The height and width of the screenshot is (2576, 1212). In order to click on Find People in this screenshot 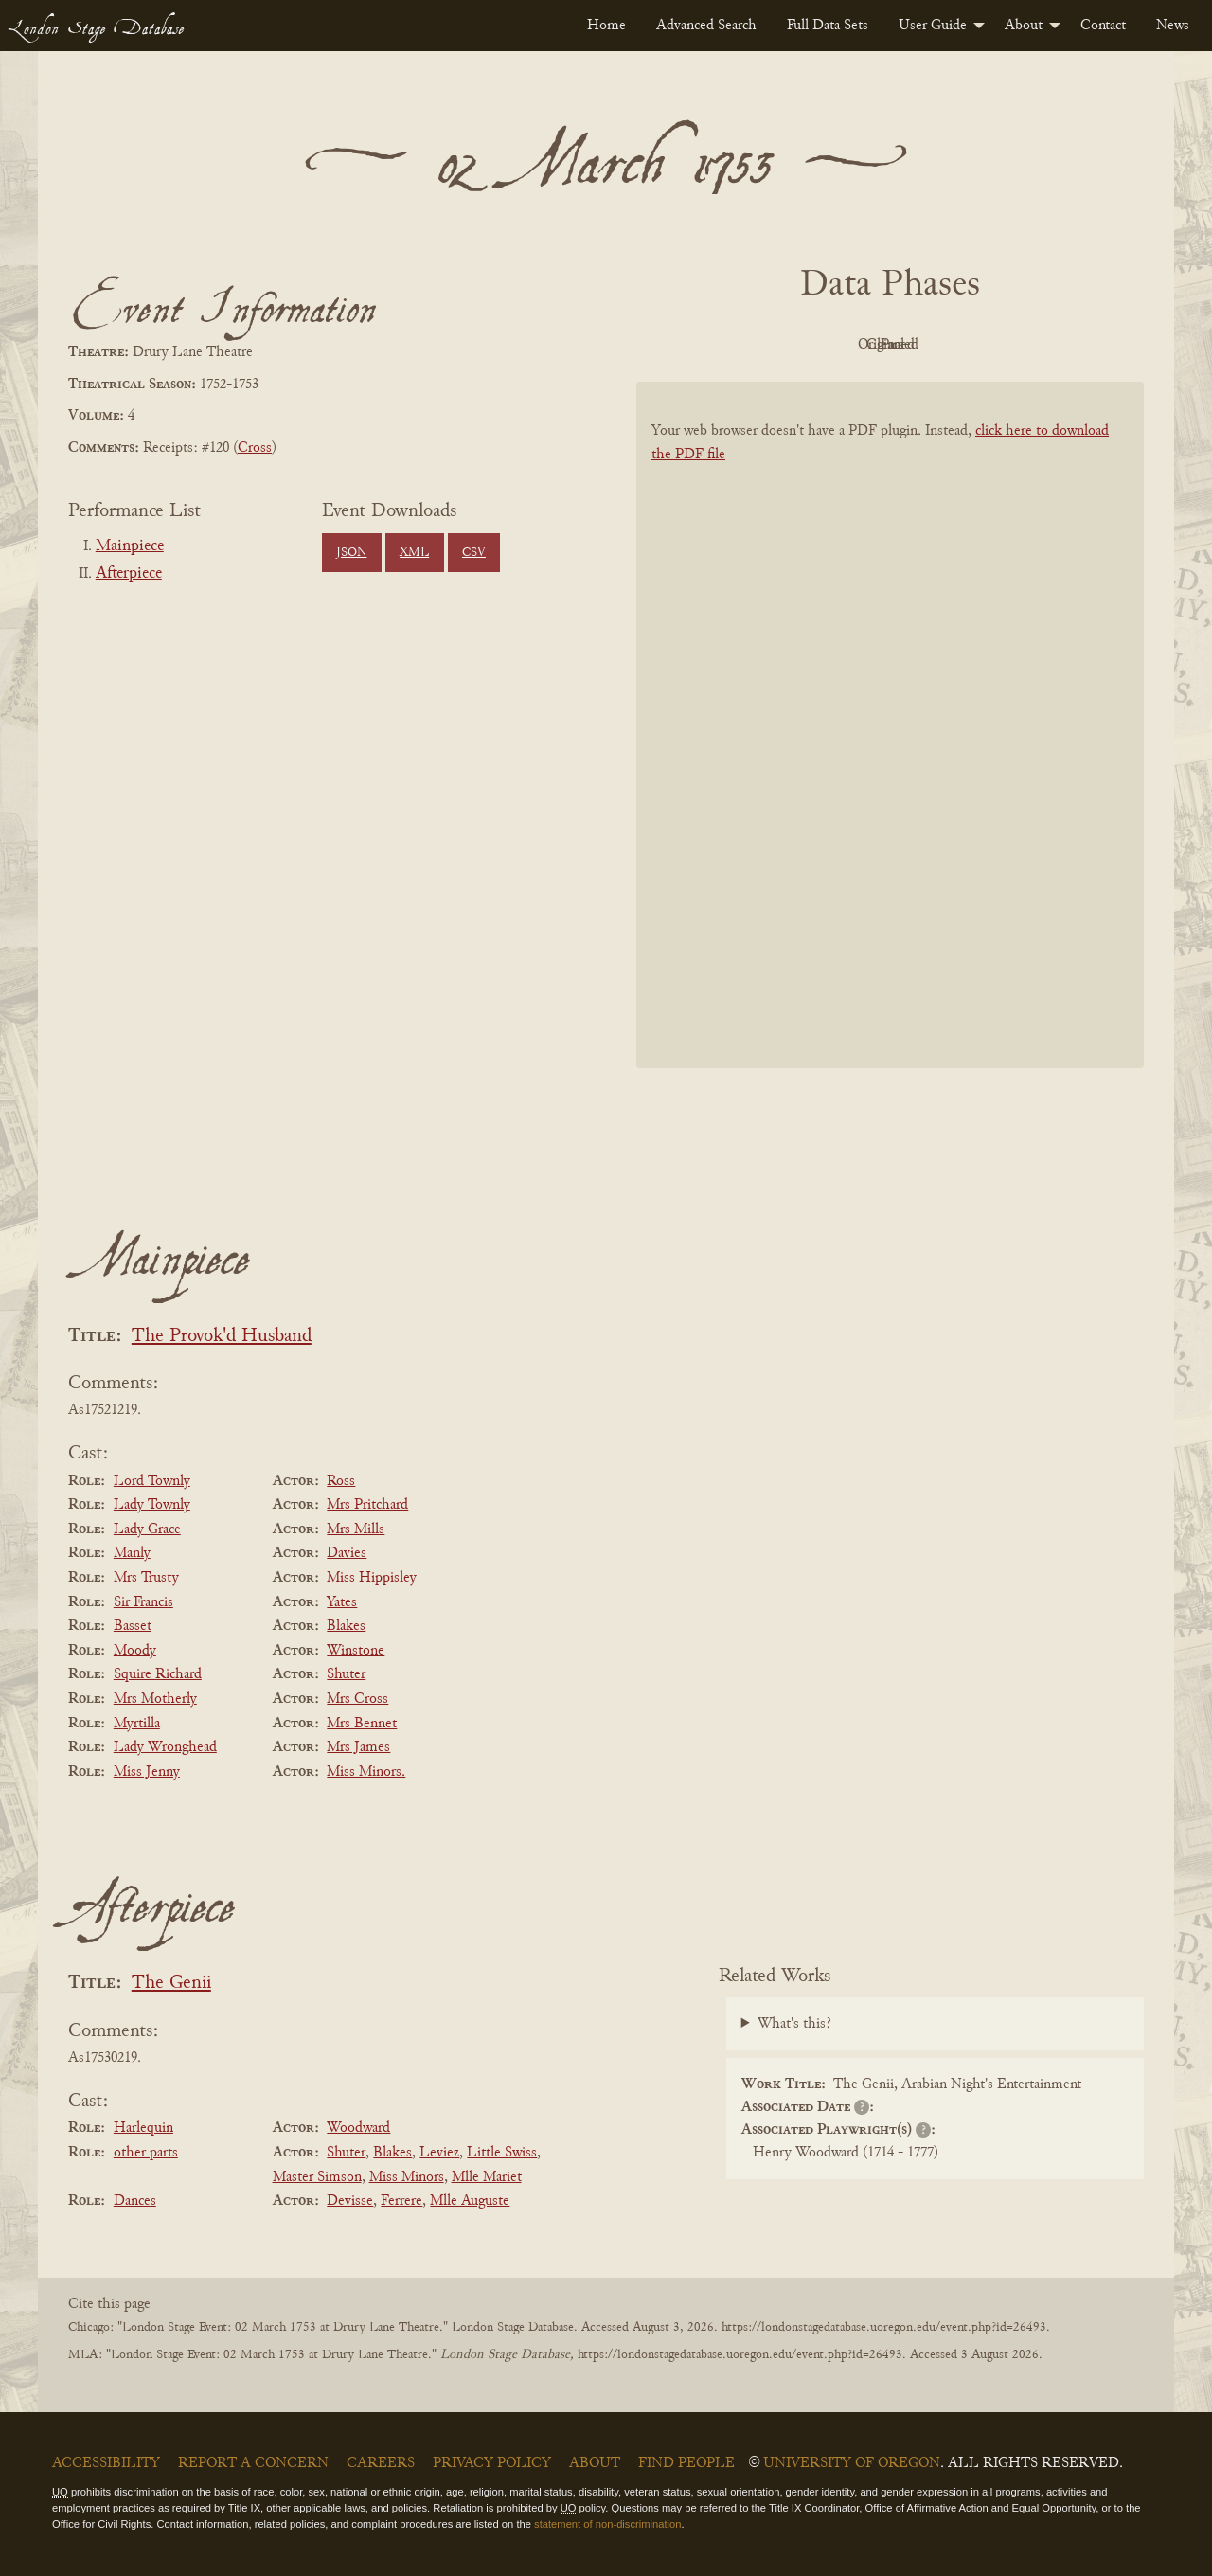, I will do `click(686, 2463)`.